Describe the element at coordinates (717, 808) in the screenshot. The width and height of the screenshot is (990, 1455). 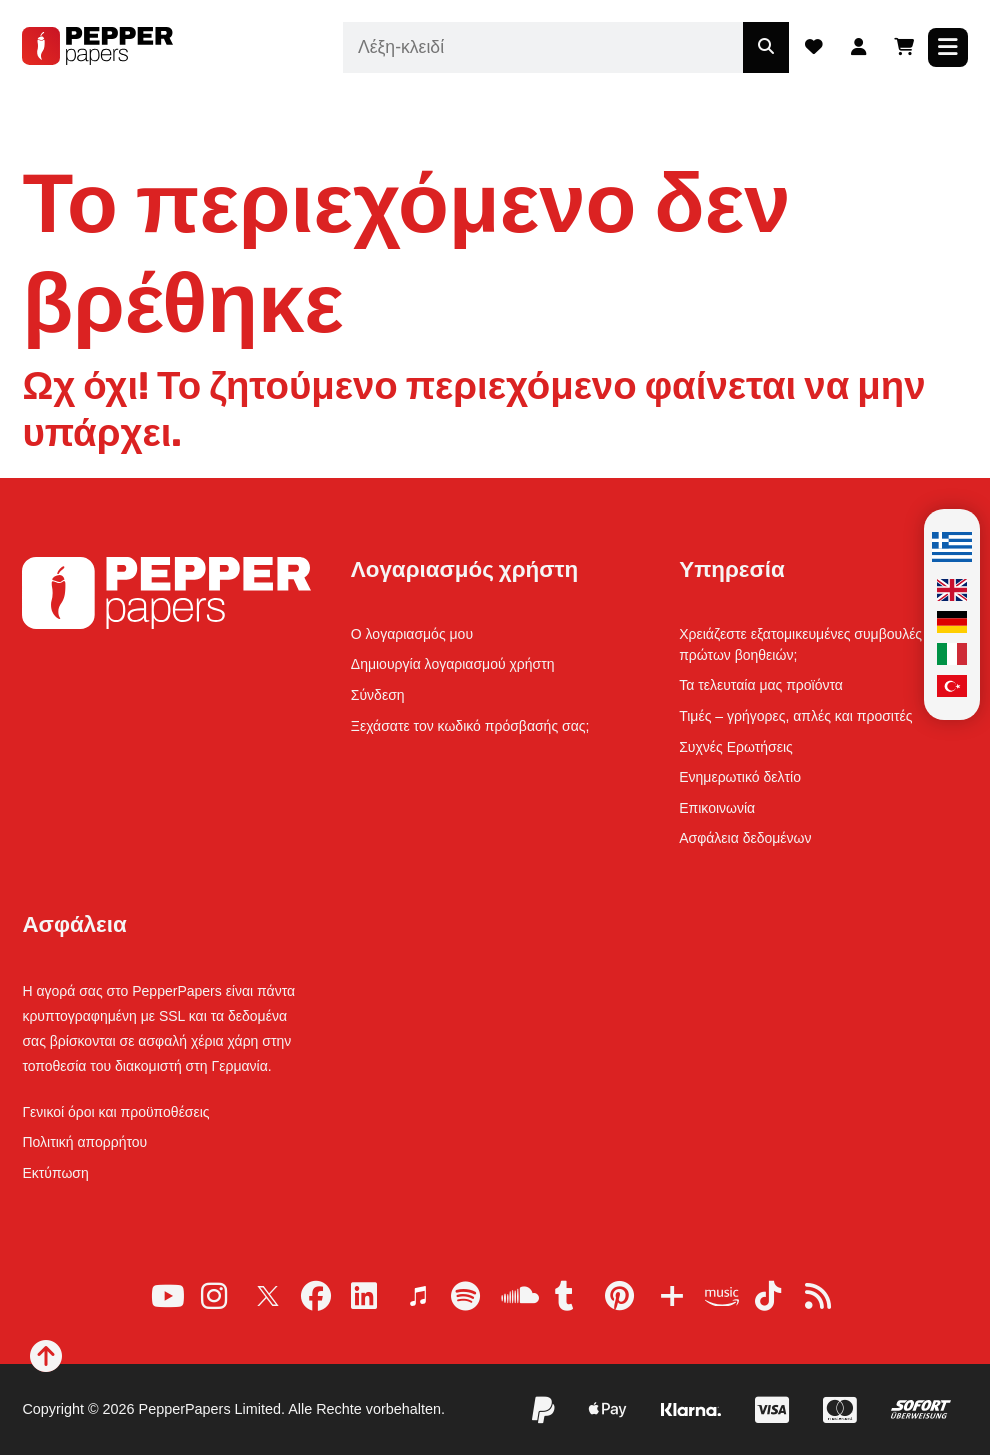
I see `Επικοινωνία` at that location.